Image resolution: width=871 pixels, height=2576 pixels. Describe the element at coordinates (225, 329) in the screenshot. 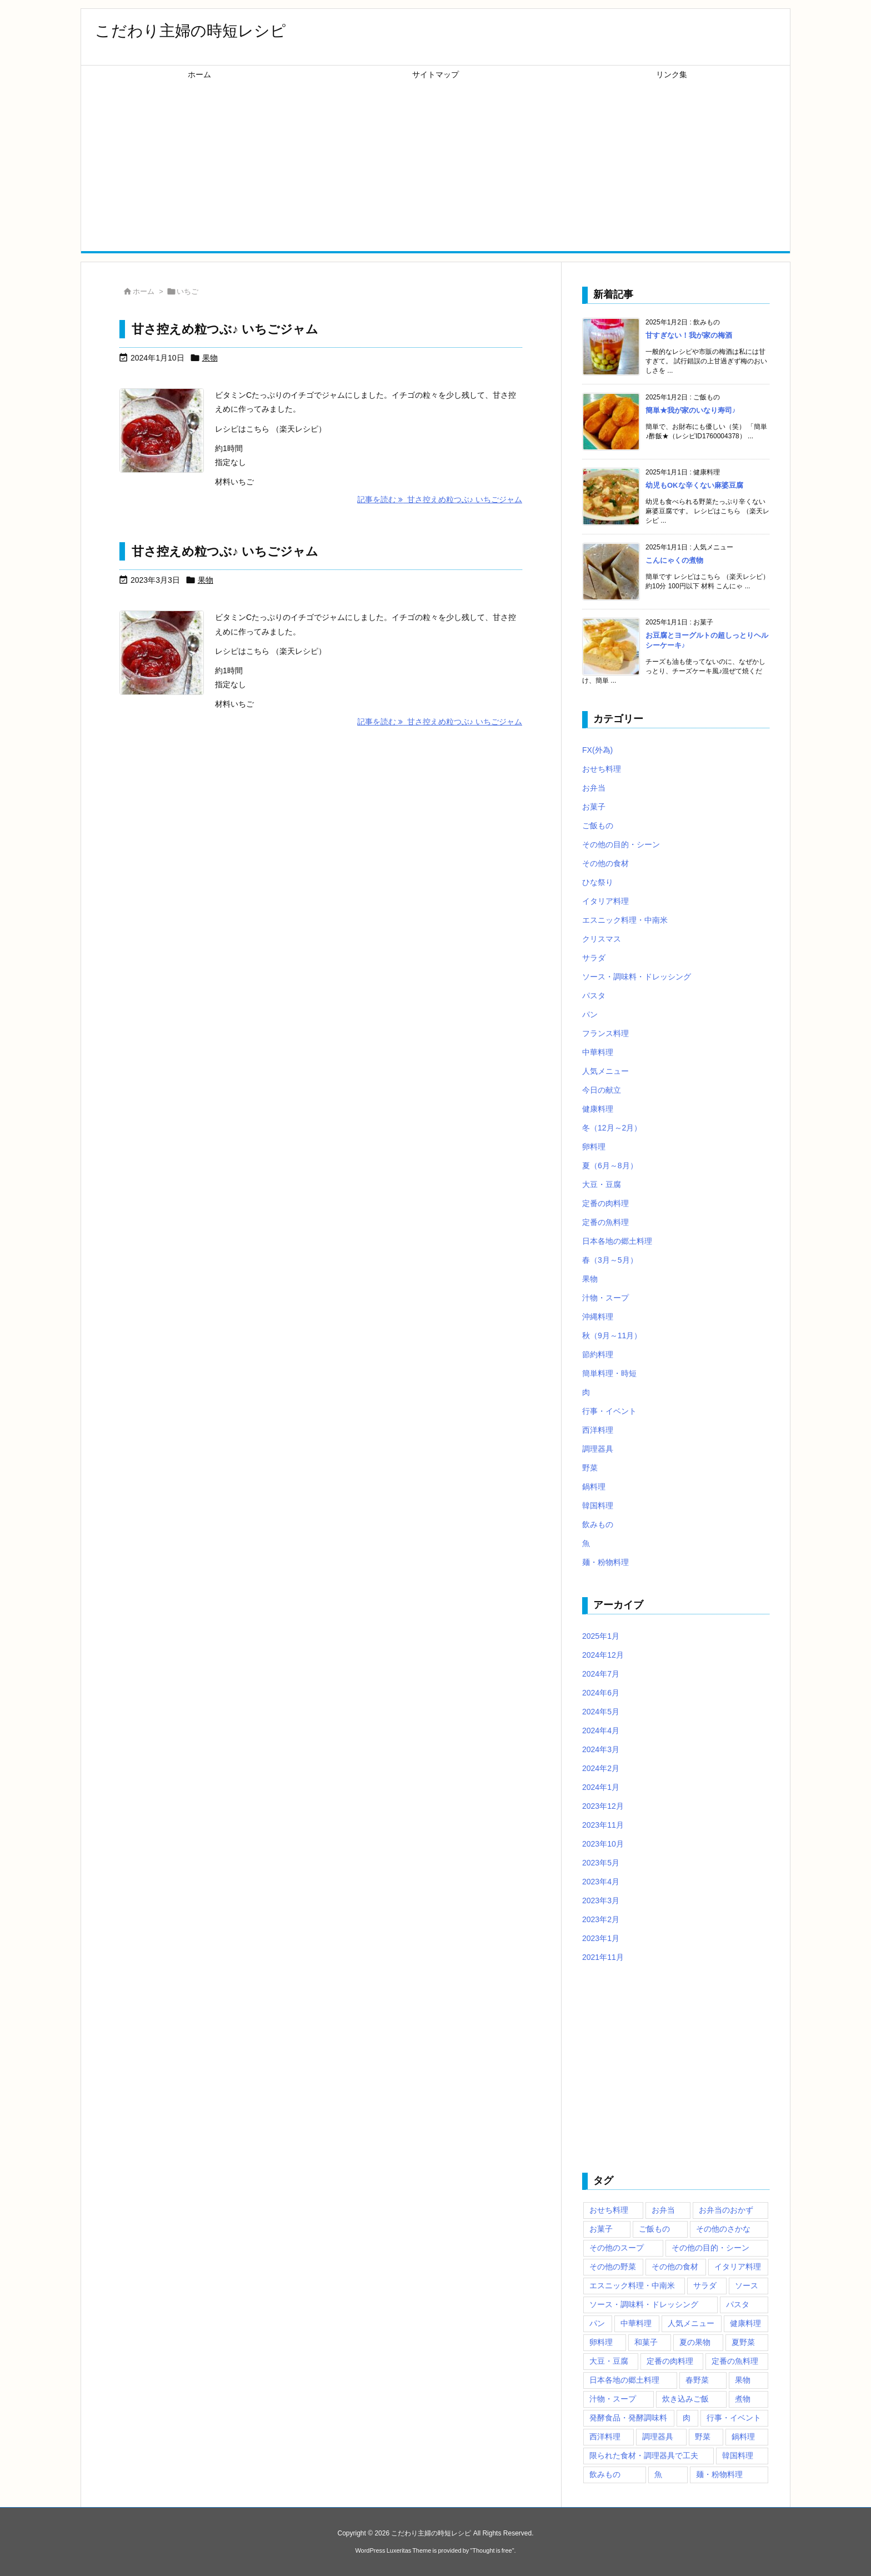

I see `甘さ控えめ粒つぶ♪ いちごジャム` at that location.